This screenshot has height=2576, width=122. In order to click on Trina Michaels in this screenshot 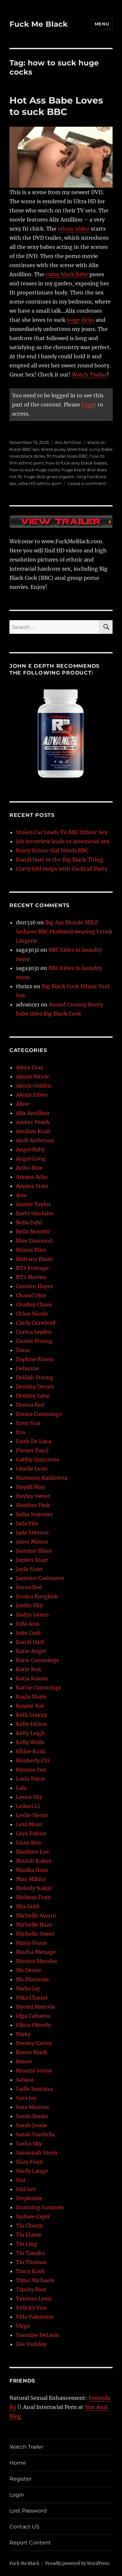, I will do `click(35, 2280)`.